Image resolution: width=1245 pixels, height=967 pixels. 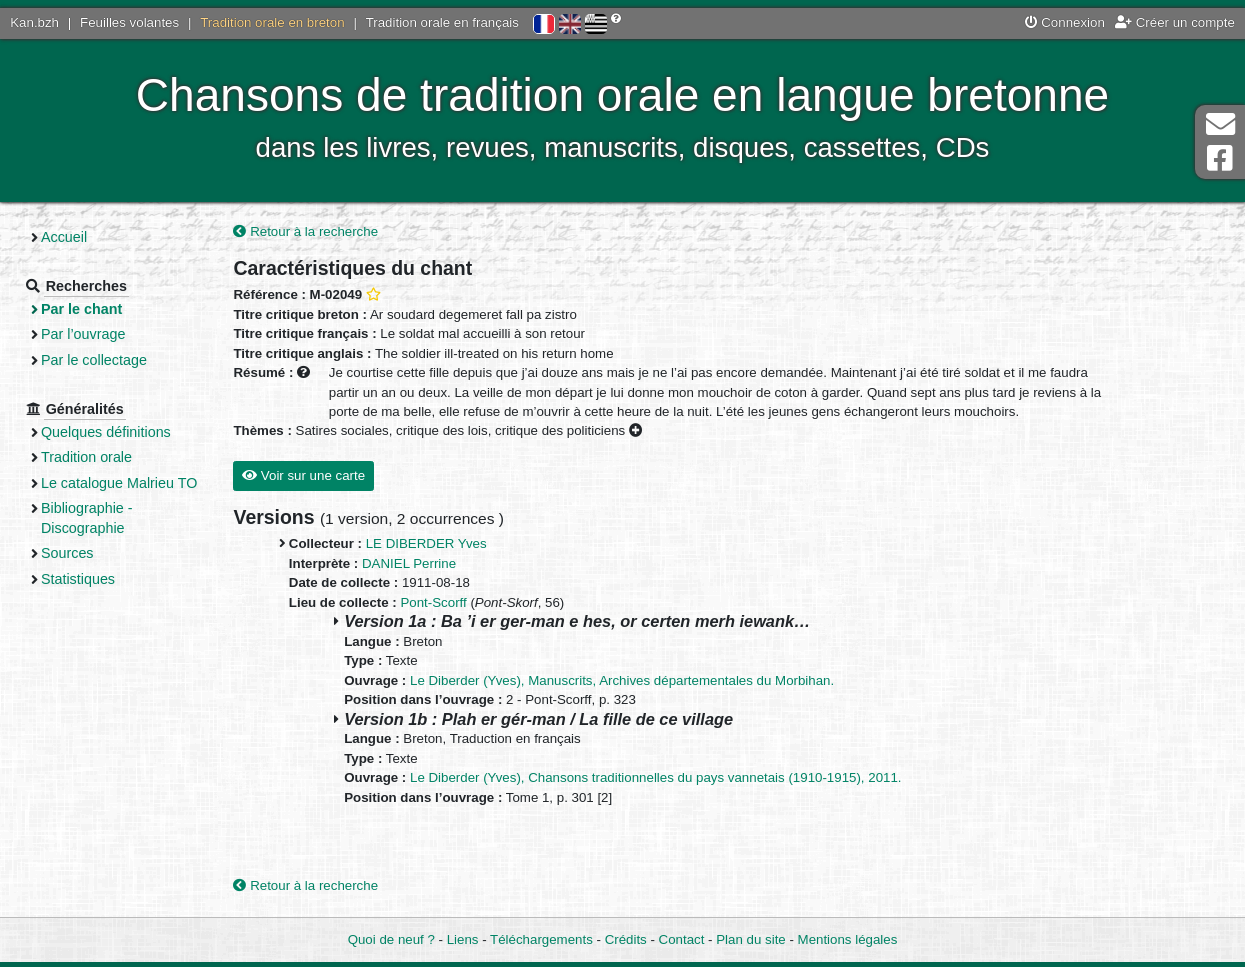 I want to click on Retour à la recherche, so click(x=305, y=231).